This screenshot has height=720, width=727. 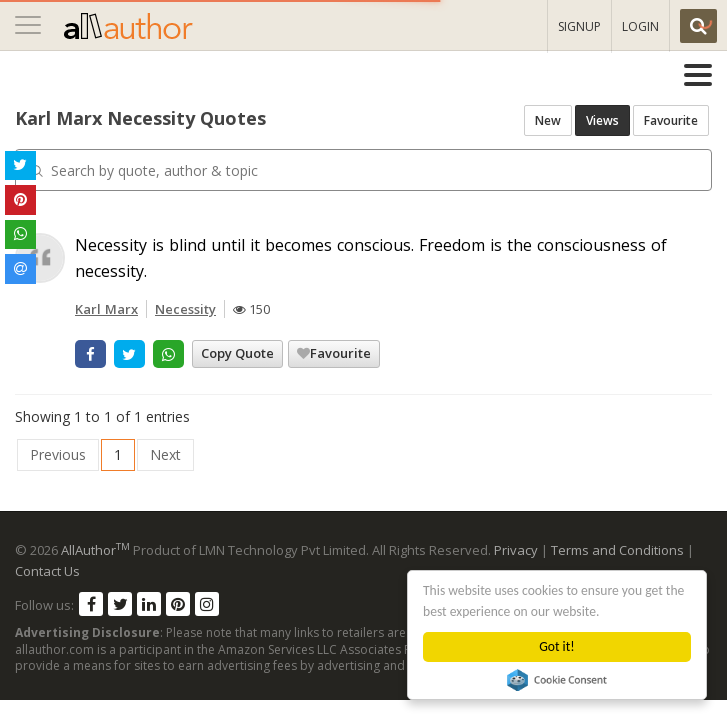 I want to click on Got it!, so click(x=557, y=646).